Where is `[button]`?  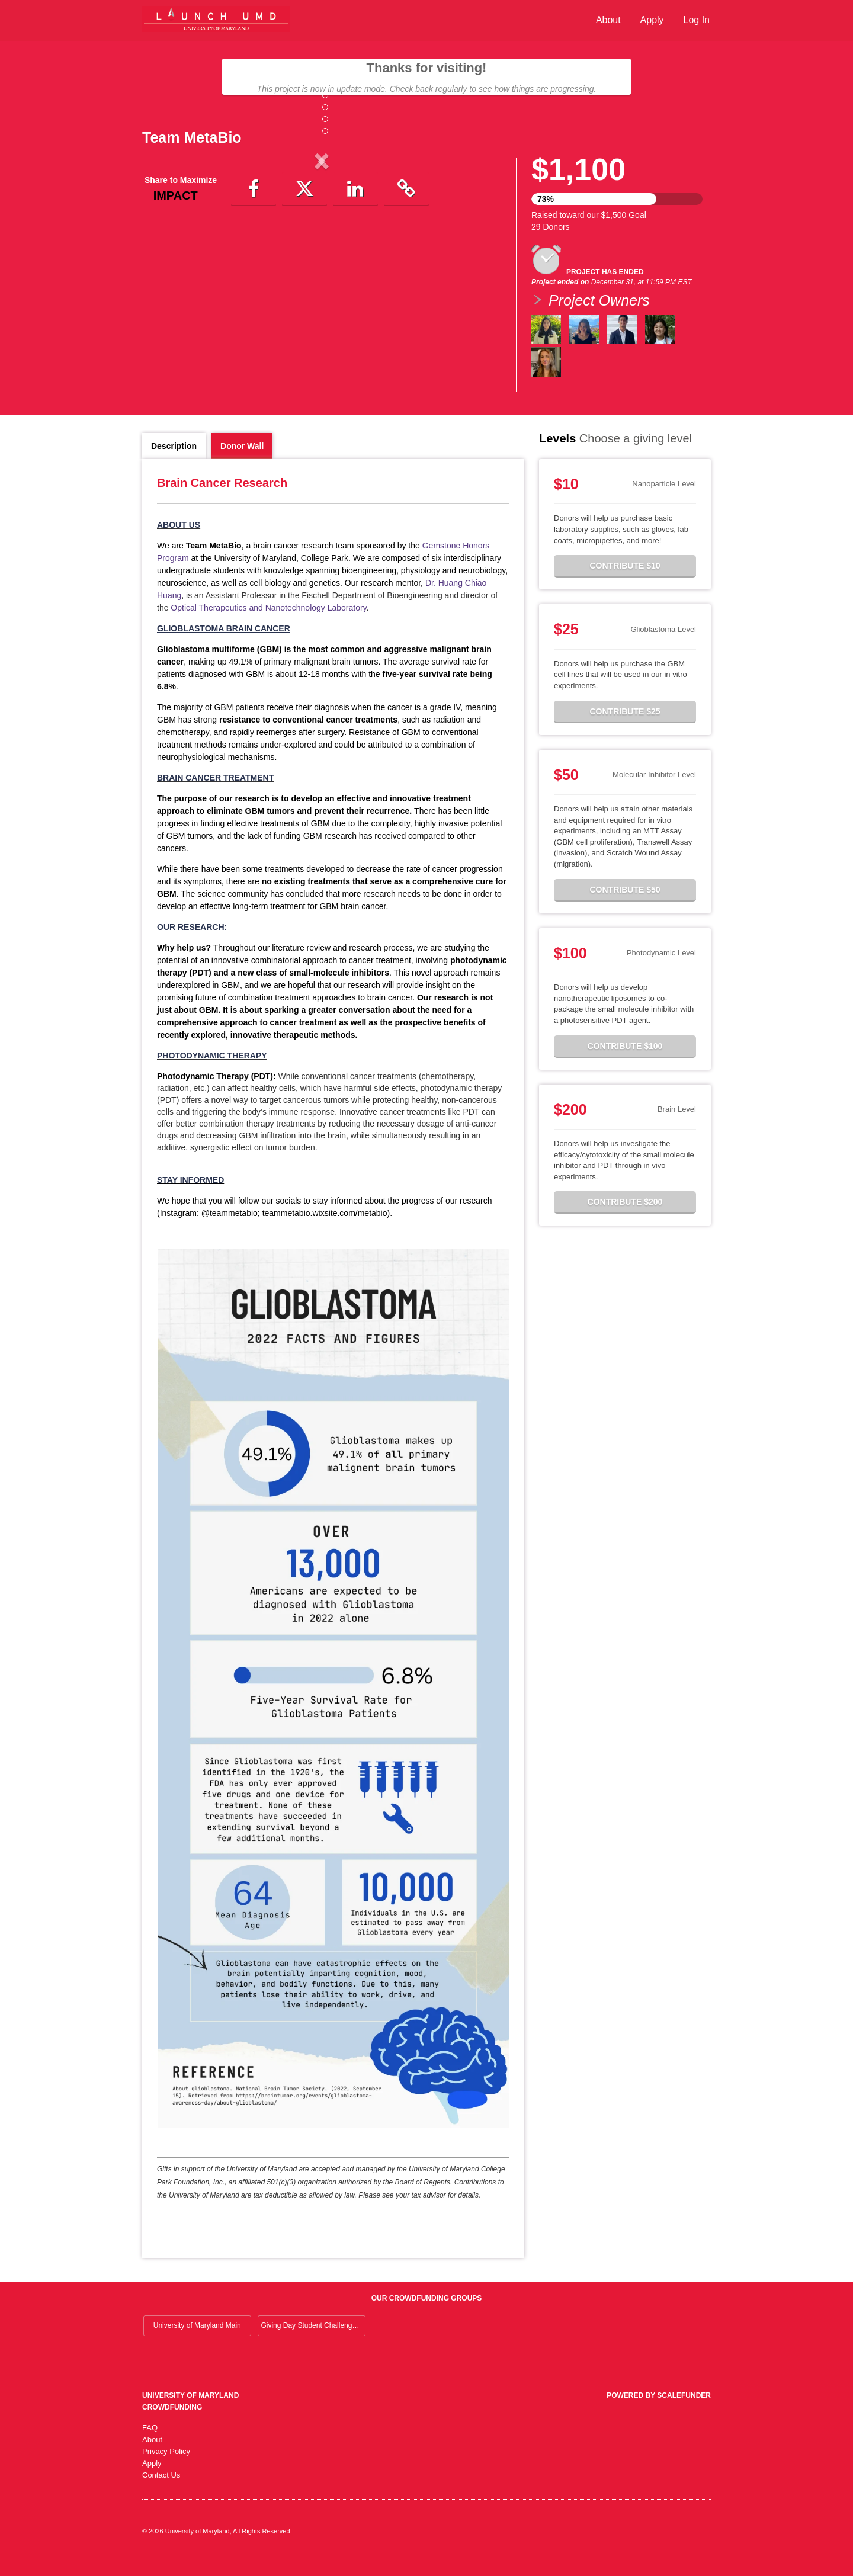
[button] is located at coordinates (169, 259).